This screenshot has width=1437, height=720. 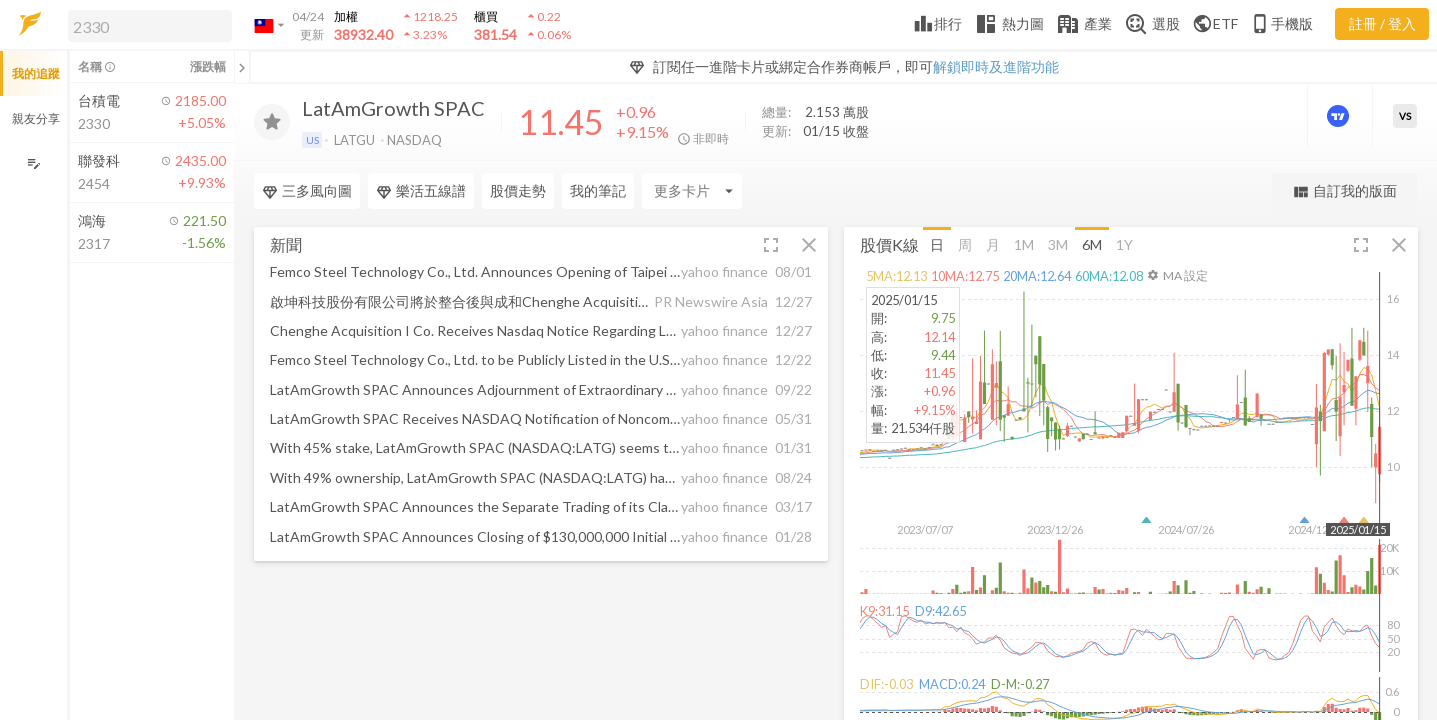 What do you see at coordinates (1382, 23) in the screenshot?
I see `註冊 / 登入 [註冊或登入]` at bounding box center [1382, 23].